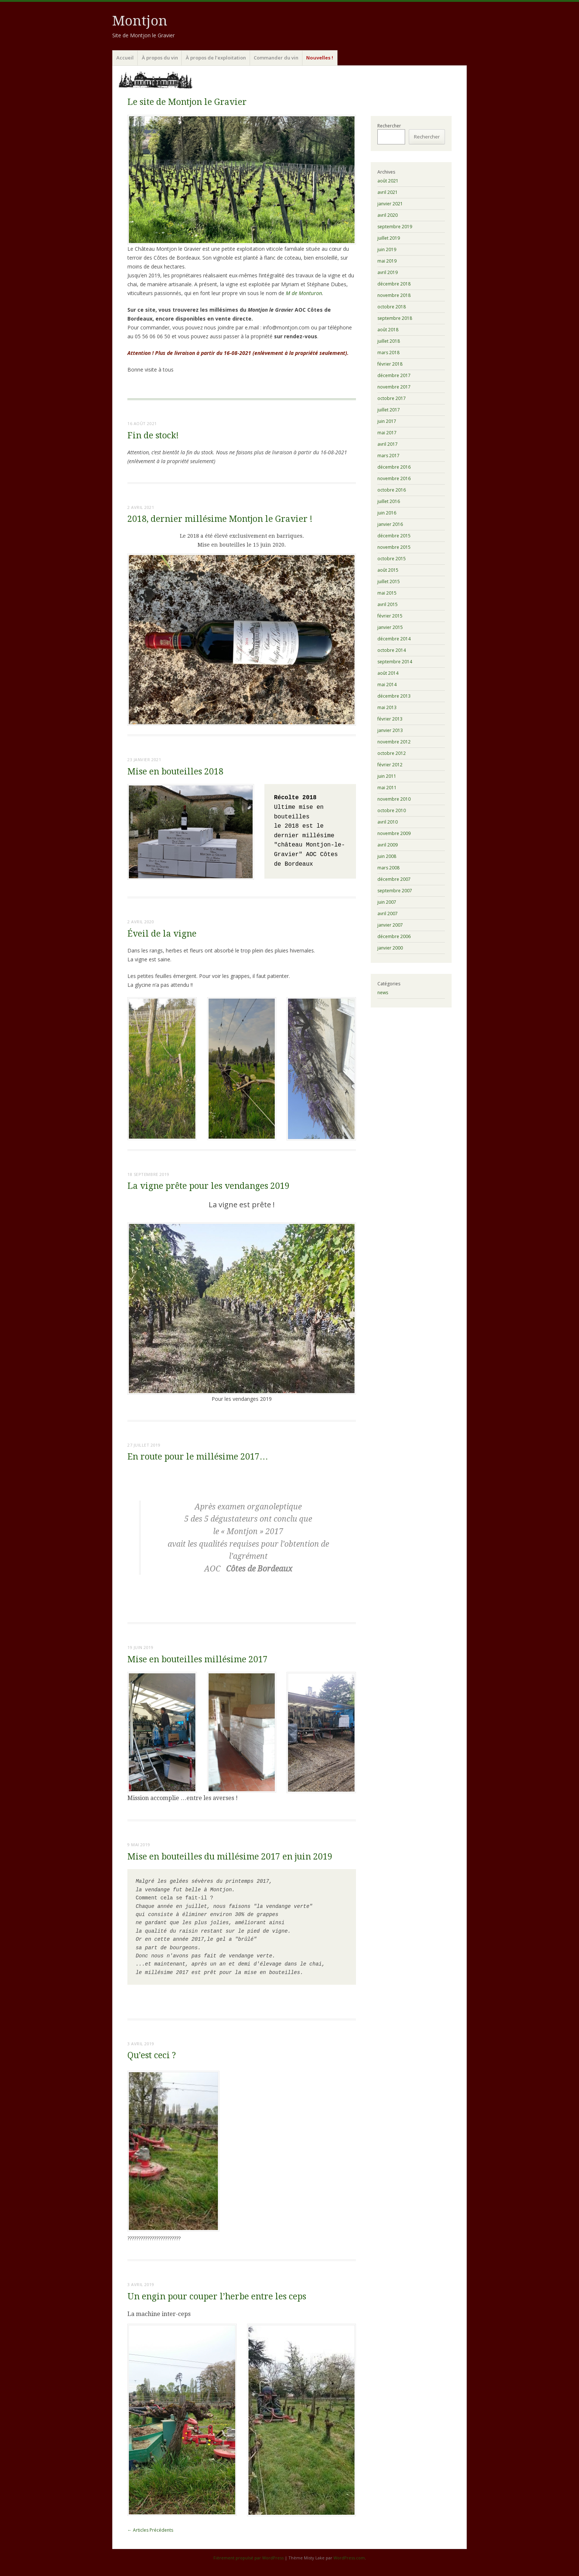 The image size is (579, 2576). Describe the element at coordinates (390, 627) in the screenshot. I see `janvier 2015` at that location.